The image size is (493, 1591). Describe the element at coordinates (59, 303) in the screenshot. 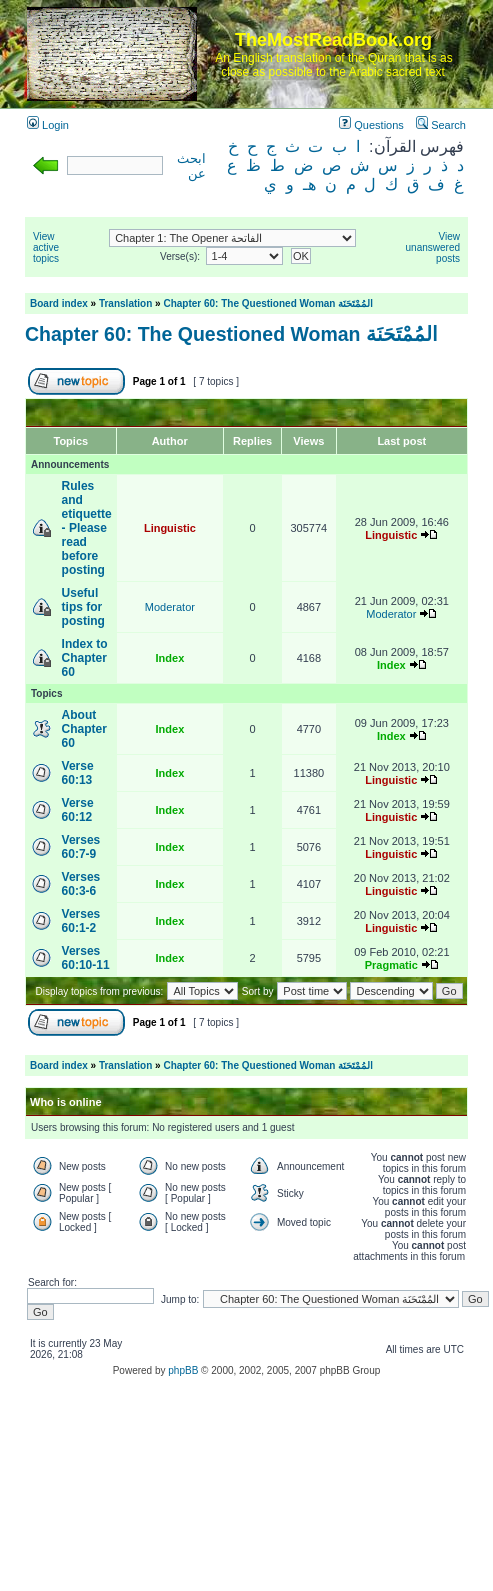

I see `Board index` at that location.